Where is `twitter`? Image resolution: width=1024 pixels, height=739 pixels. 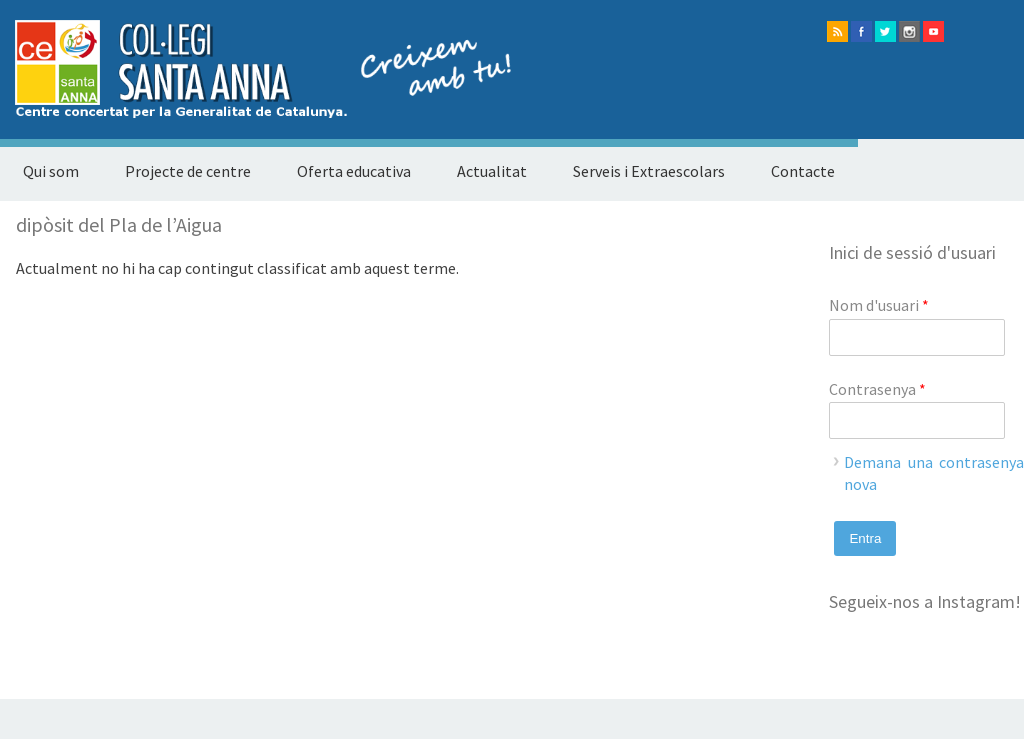
twitter is located at coordinates (885, 31).